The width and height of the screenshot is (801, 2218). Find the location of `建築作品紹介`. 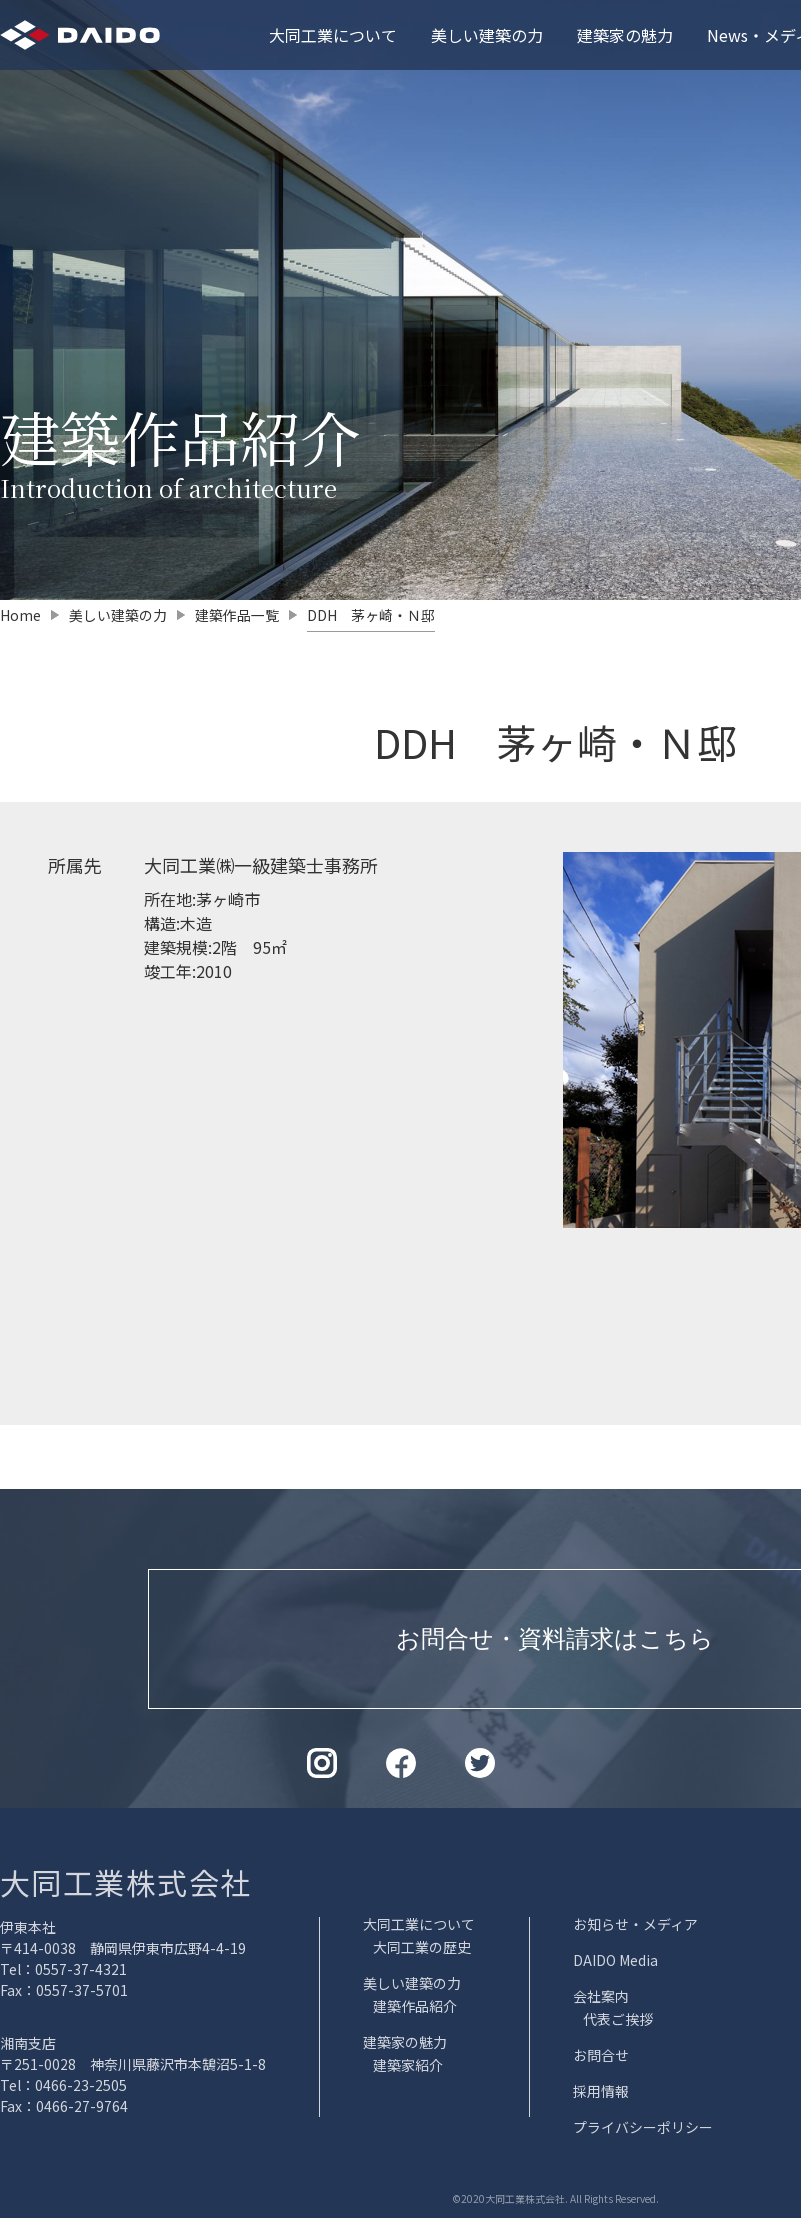

建築作品紹介 is located at coordinates (415, 2006).